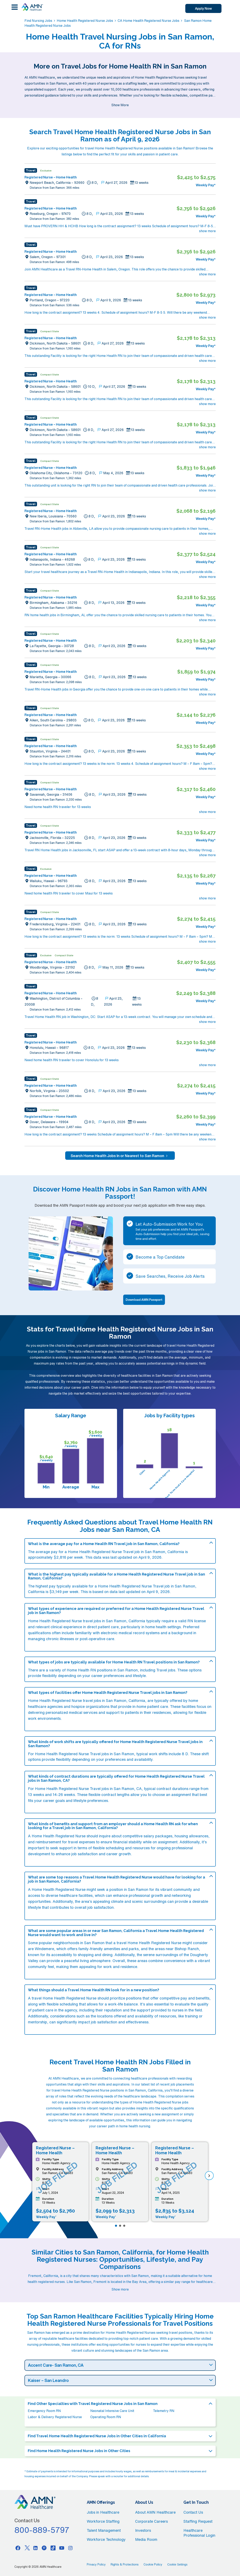 The image size is (240, 2576). What do you see at coordinates (125, 2564) in the screenshot?
I see `Rights & Protections` at bounding box center [125, 2564].